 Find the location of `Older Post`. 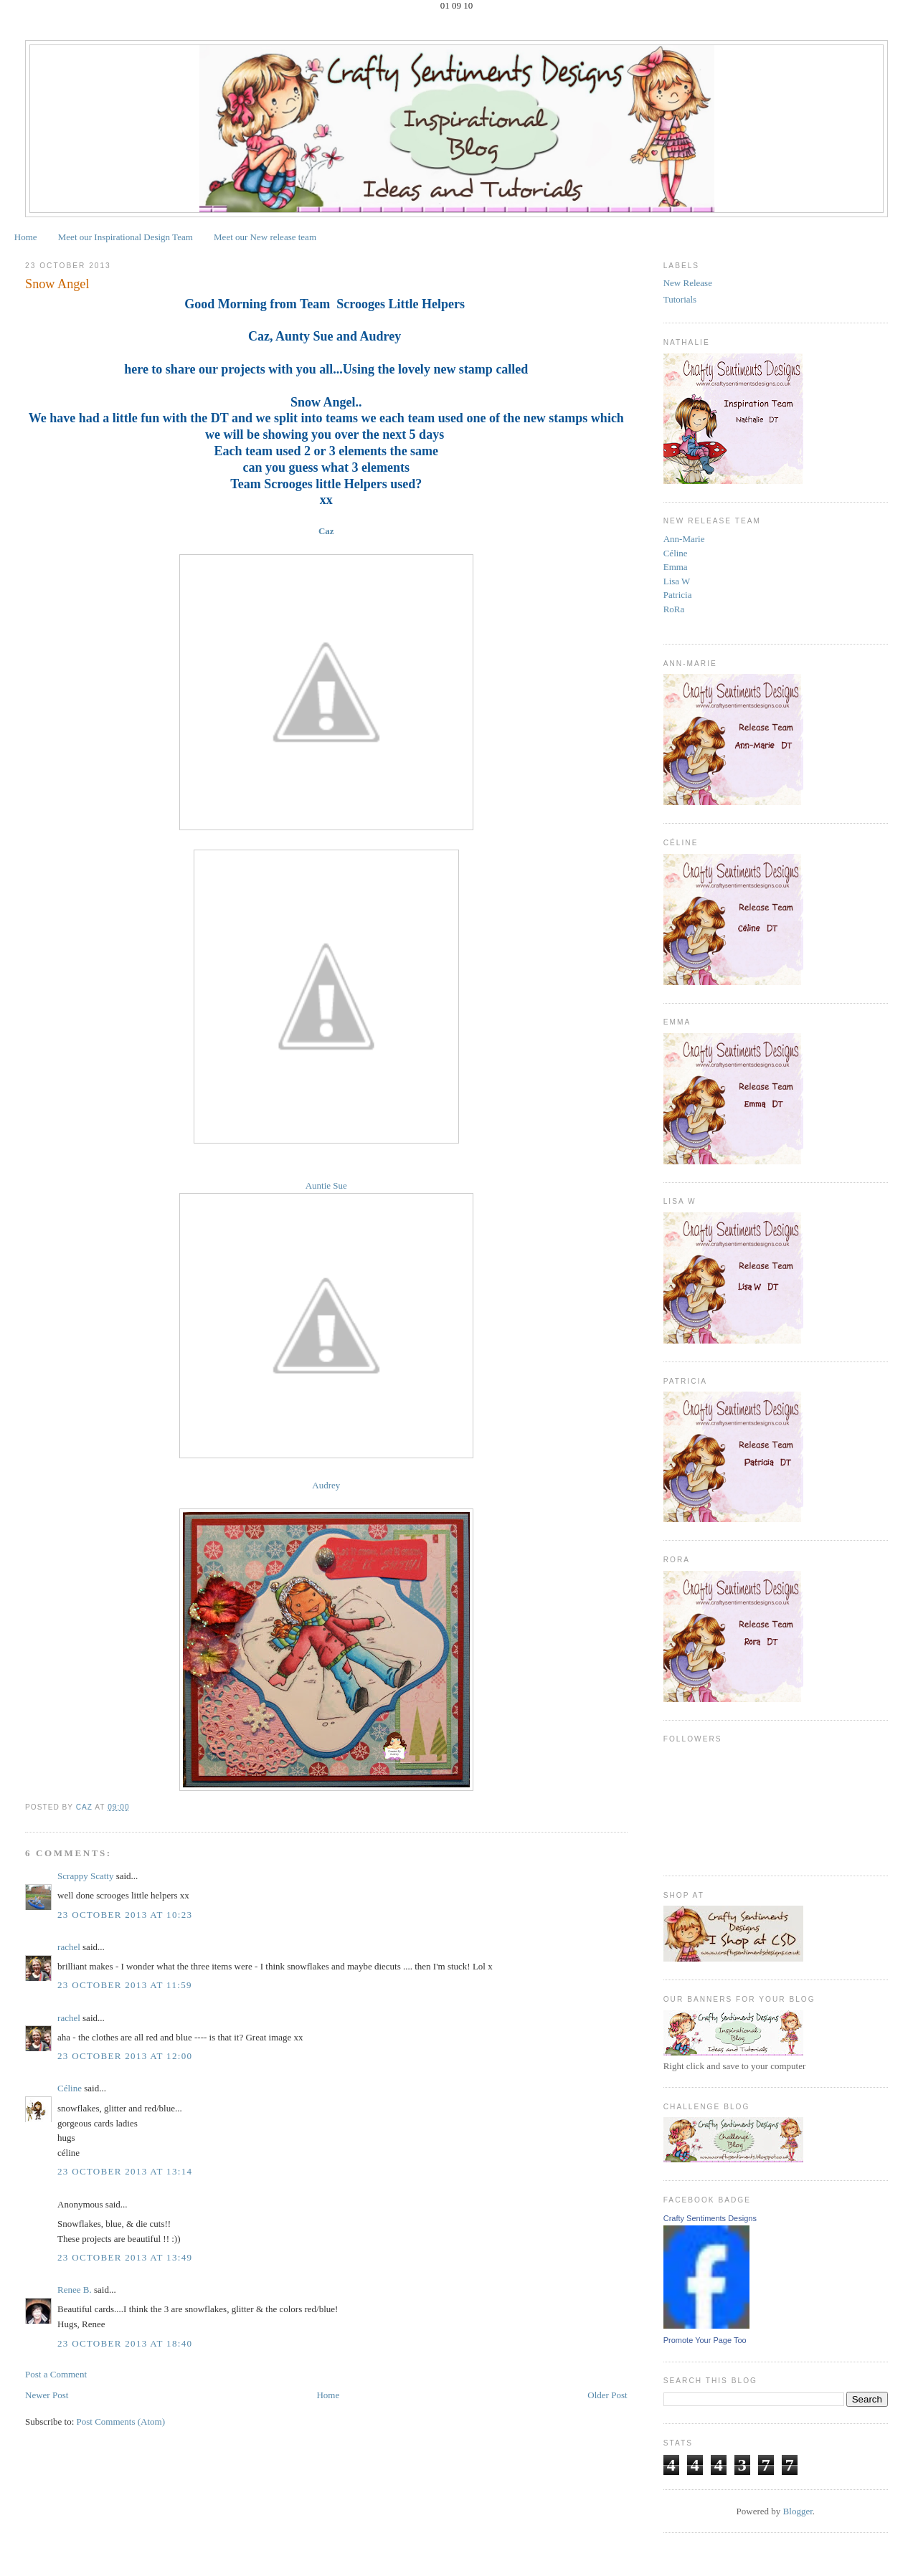

Older Post is located at coordinates (607, 2395).